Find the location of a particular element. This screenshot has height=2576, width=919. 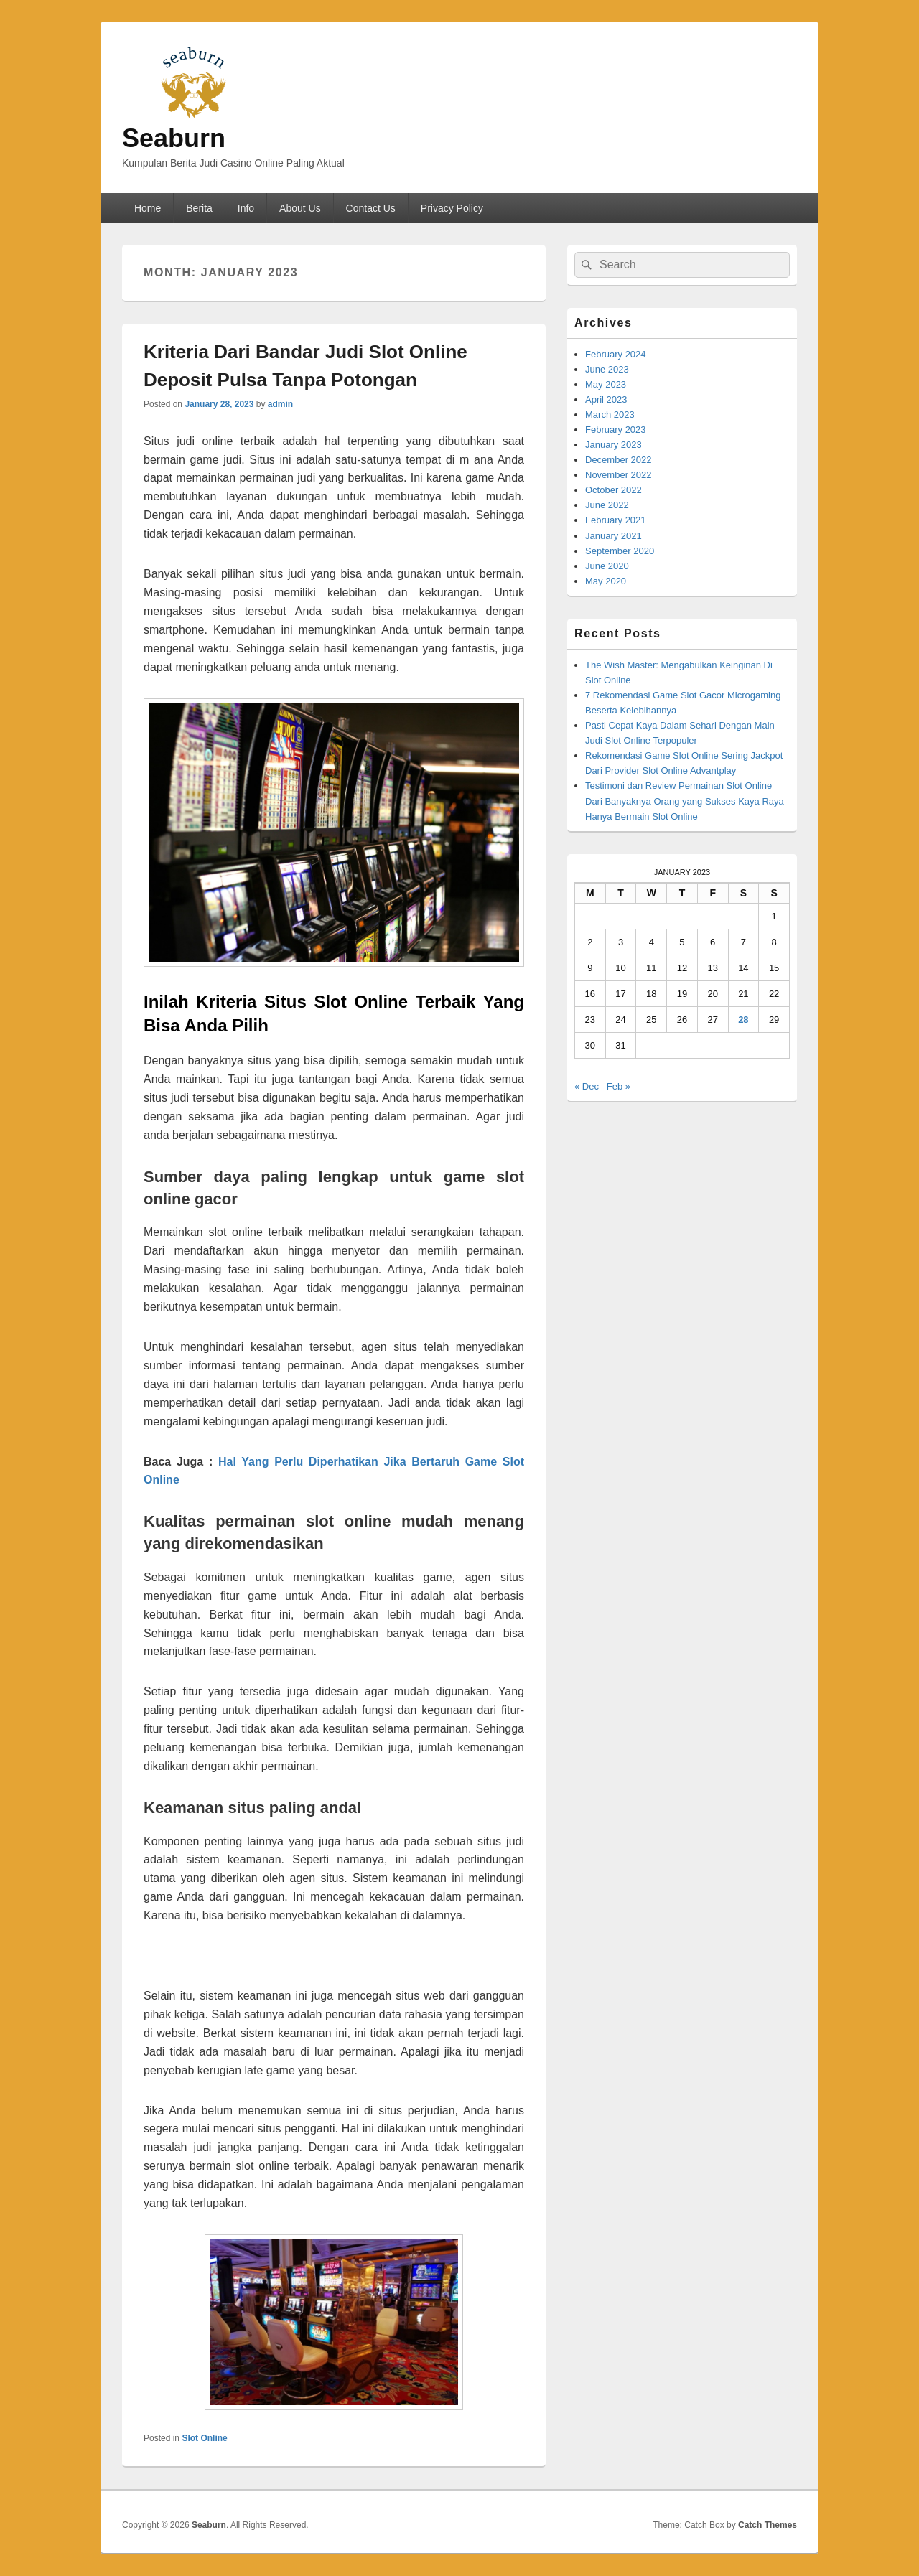

Berita is located at coordinates (199, 208).